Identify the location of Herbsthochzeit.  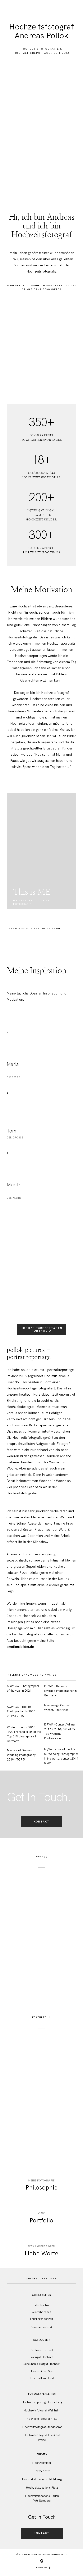
(41, 2308).